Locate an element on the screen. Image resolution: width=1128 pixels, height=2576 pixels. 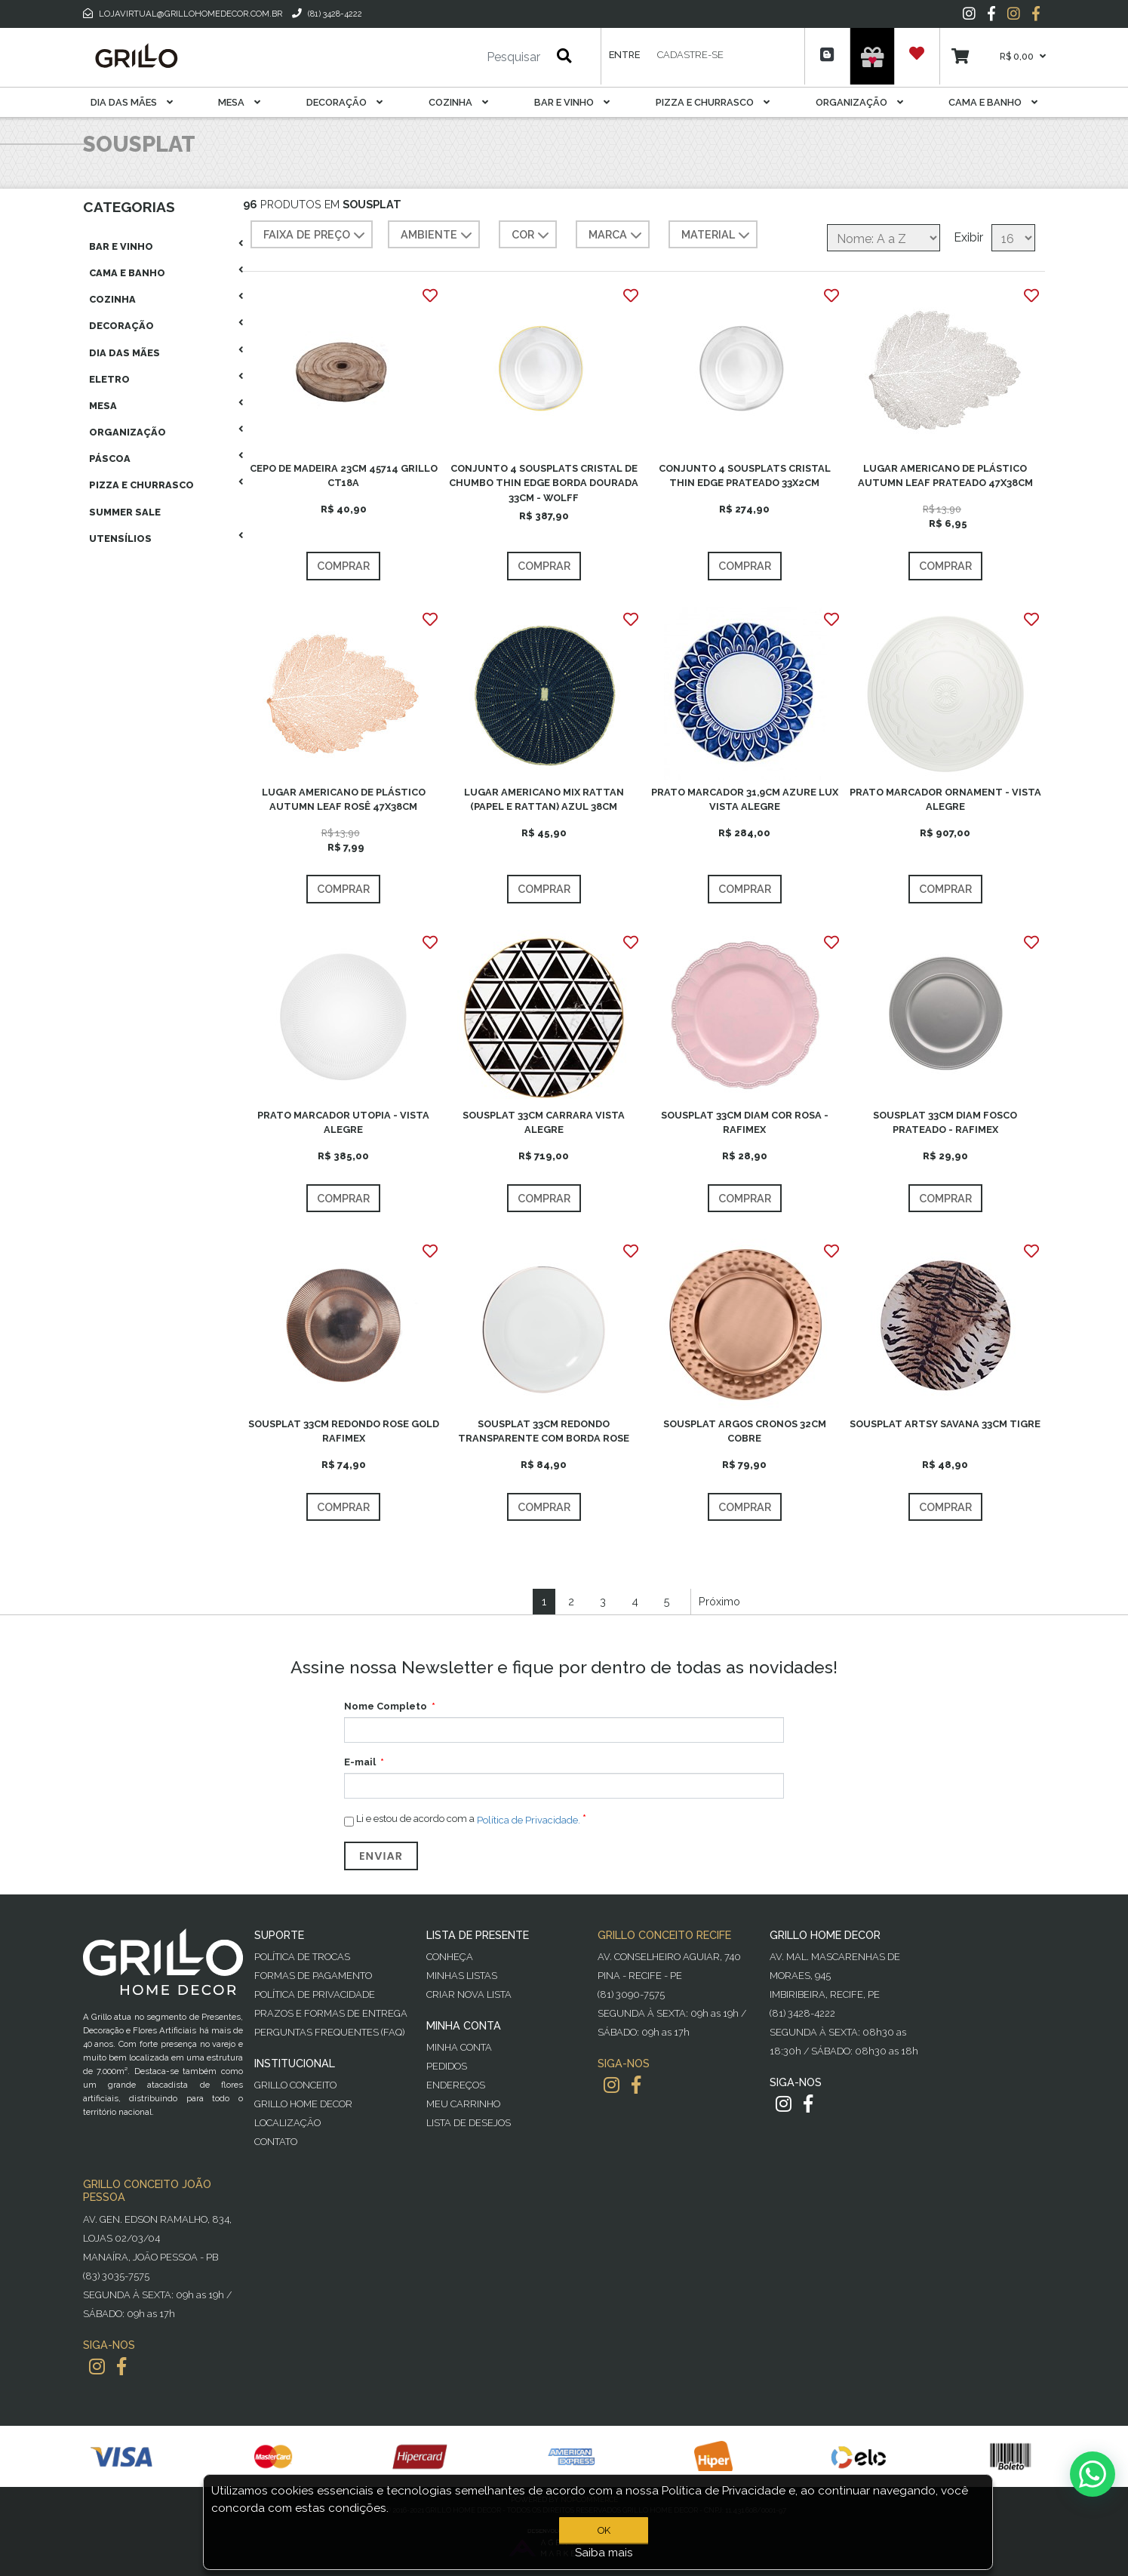
Mesa is located at coordinates (239, 102).